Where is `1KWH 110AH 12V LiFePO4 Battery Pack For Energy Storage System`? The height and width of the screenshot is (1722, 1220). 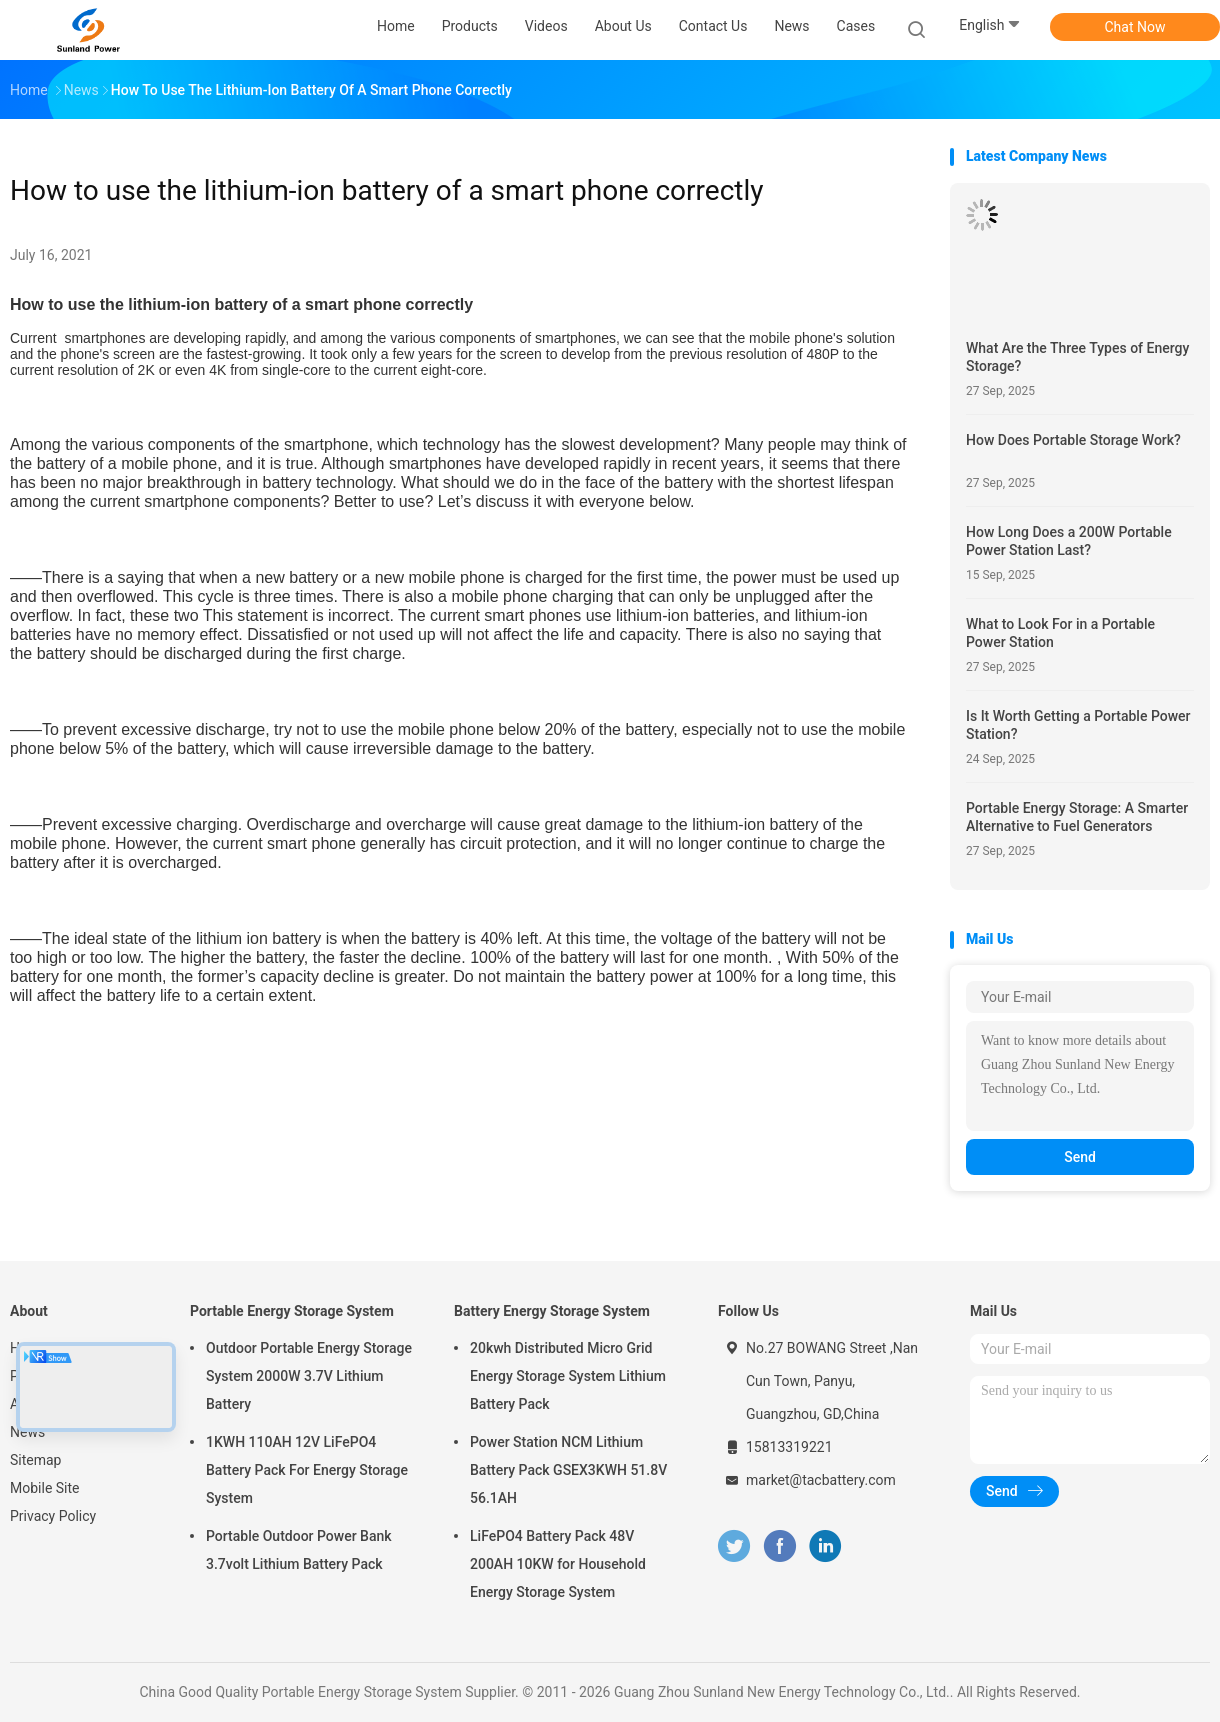
1KWH 110AH 12V LiFePO4 Battery Pack For Energy Storage System is located at coordinates (307, 1470).